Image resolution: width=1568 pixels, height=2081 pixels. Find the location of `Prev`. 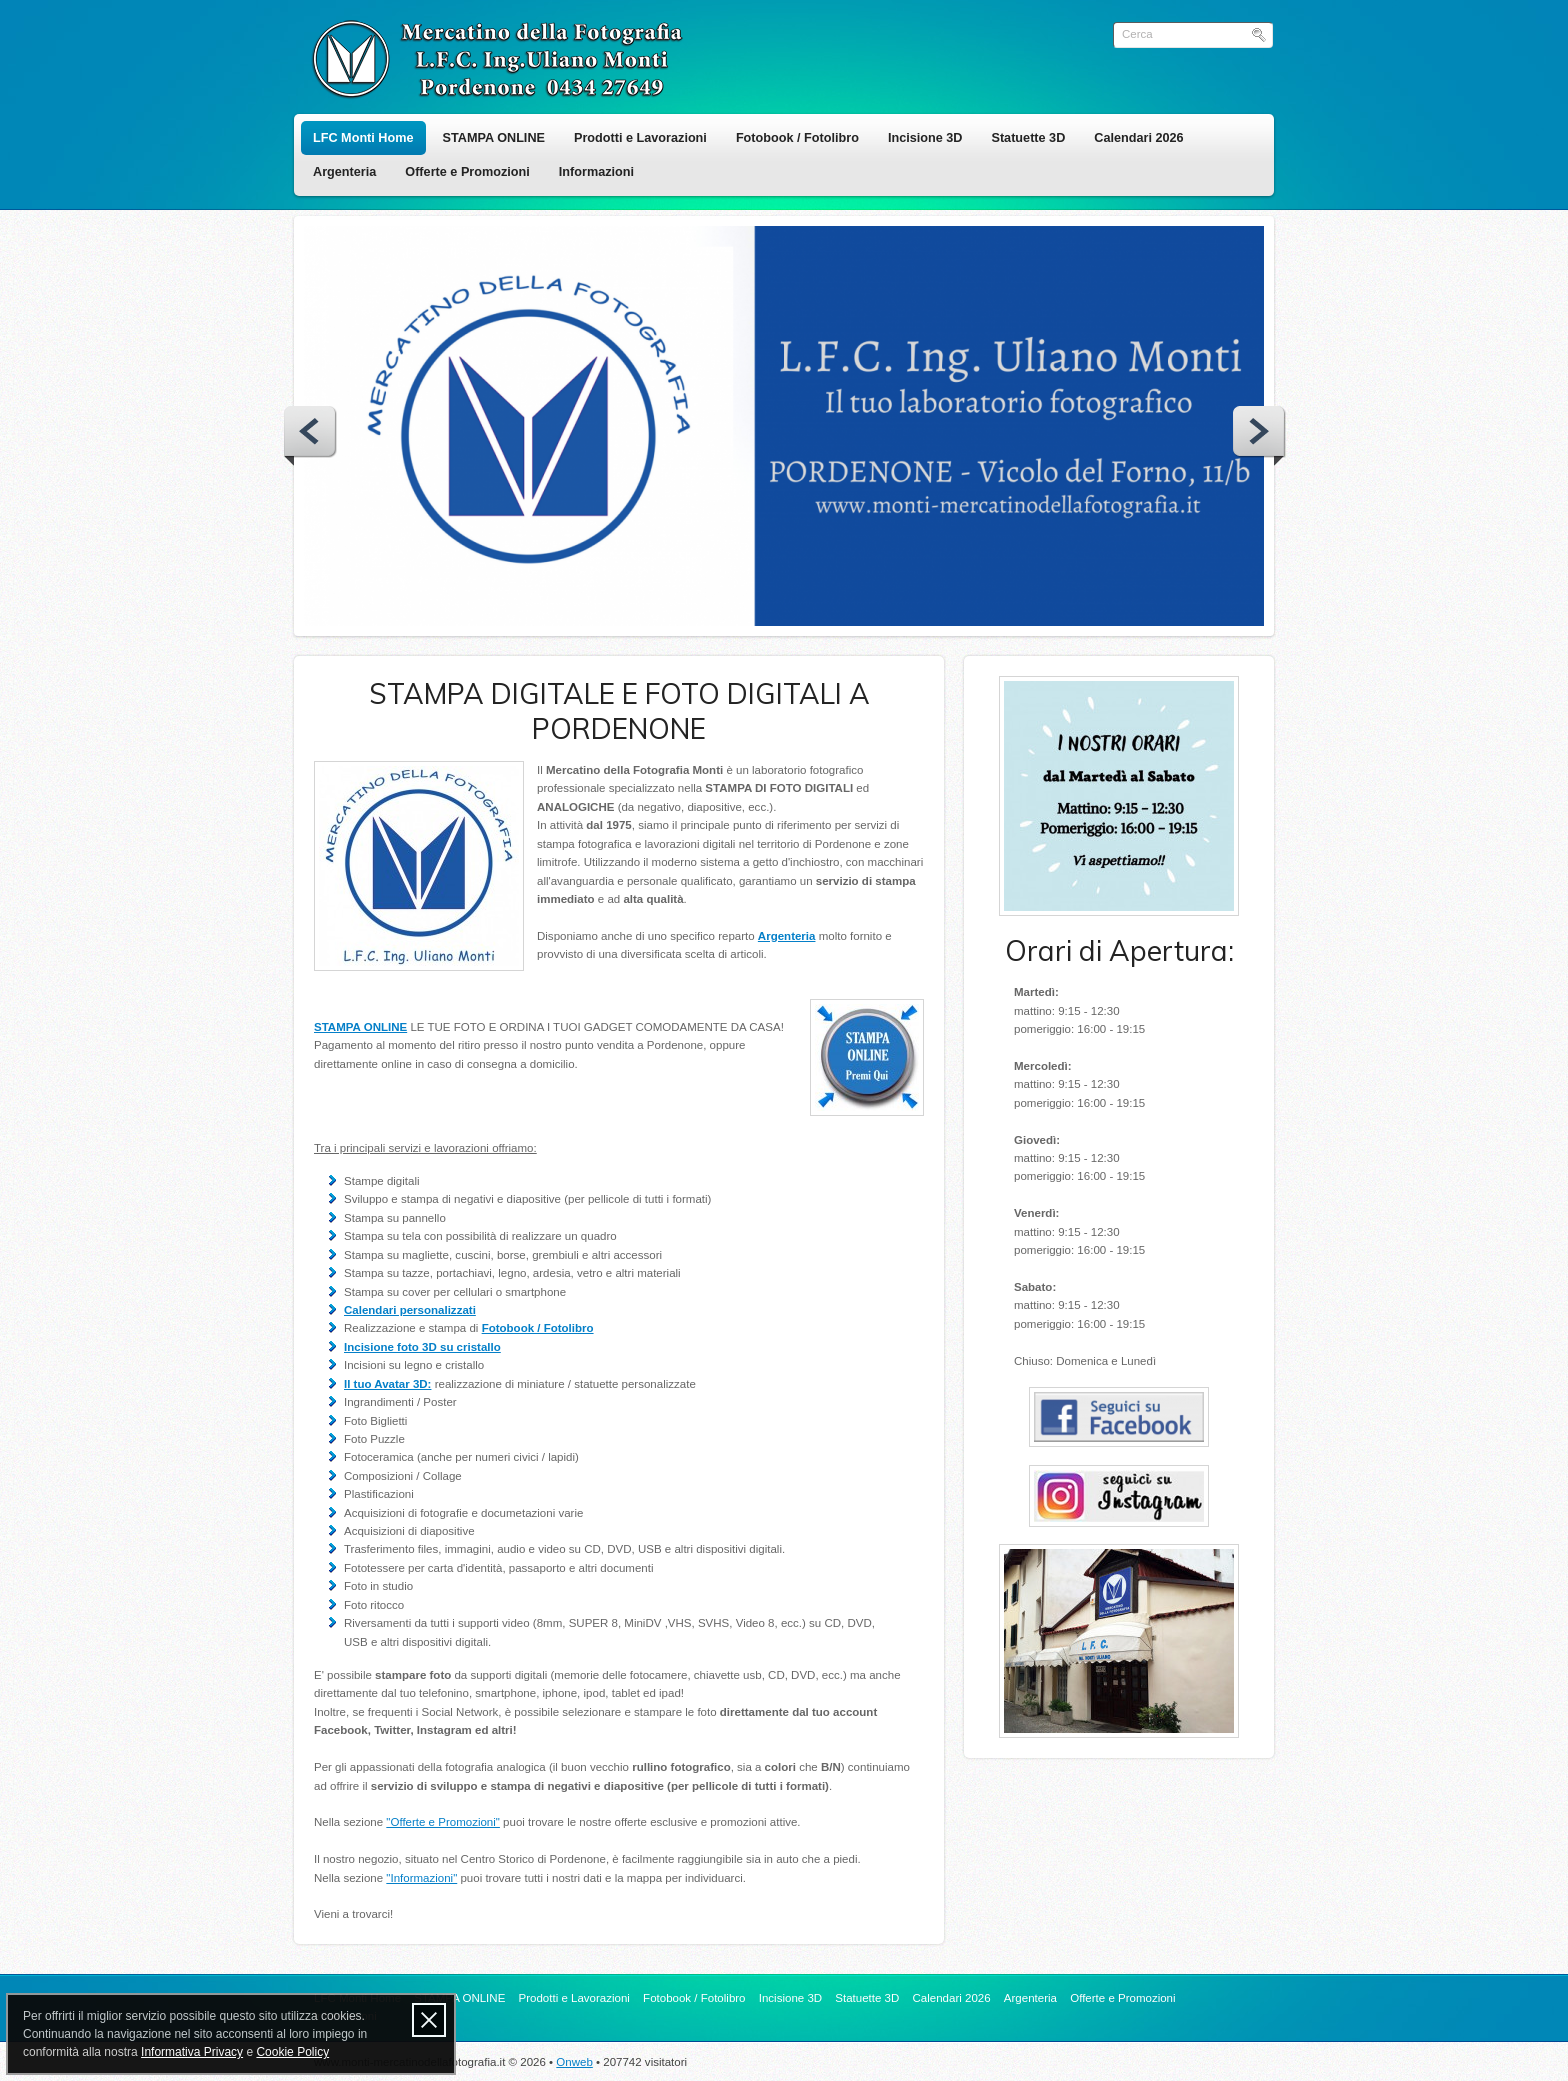

Prev is located at coordinates (310, 436).